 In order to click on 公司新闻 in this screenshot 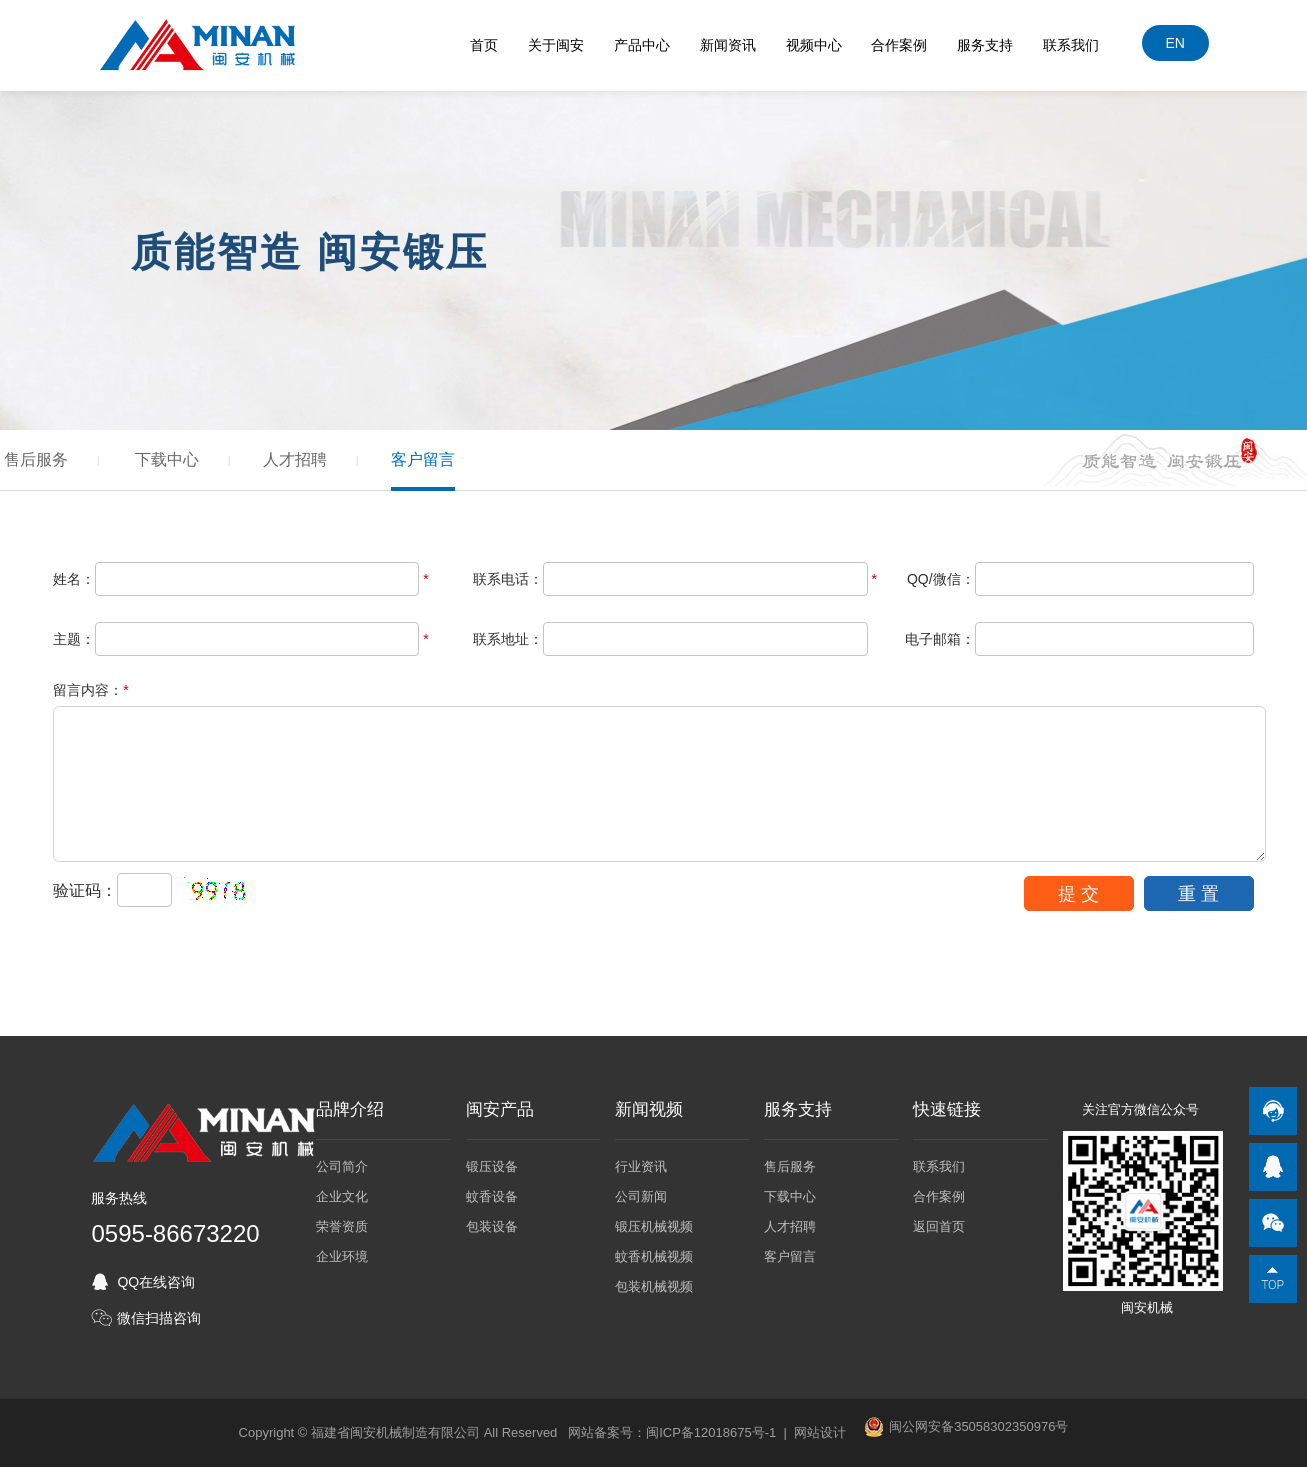, I will do `click(641, 1196)`.